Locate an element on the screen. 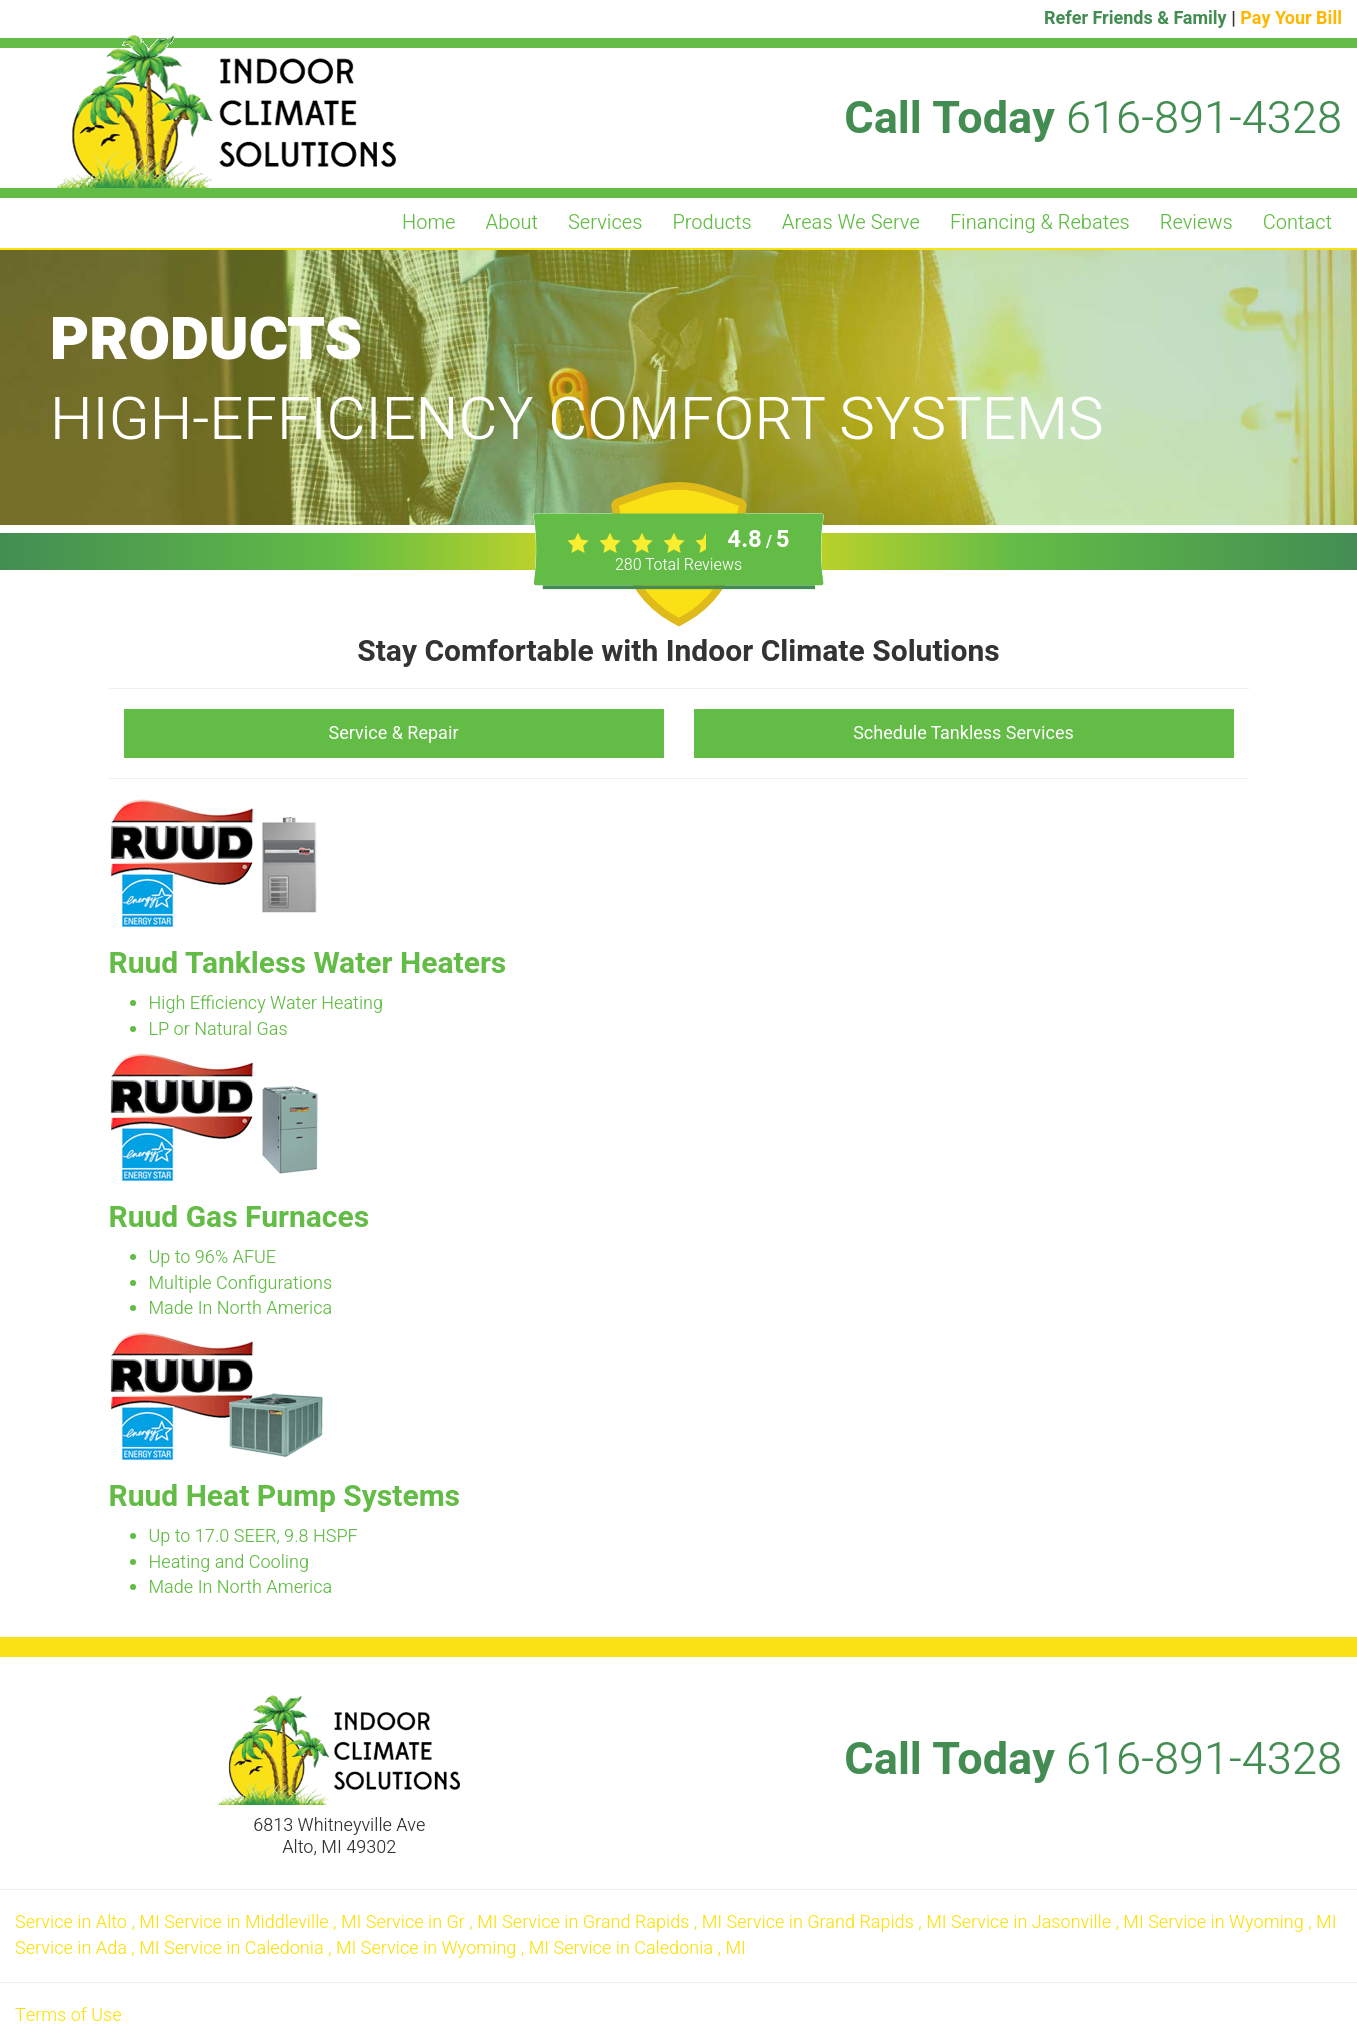 The width and height of the screenshot is (1357, 2029). Services is located at coordinates (605, 222).